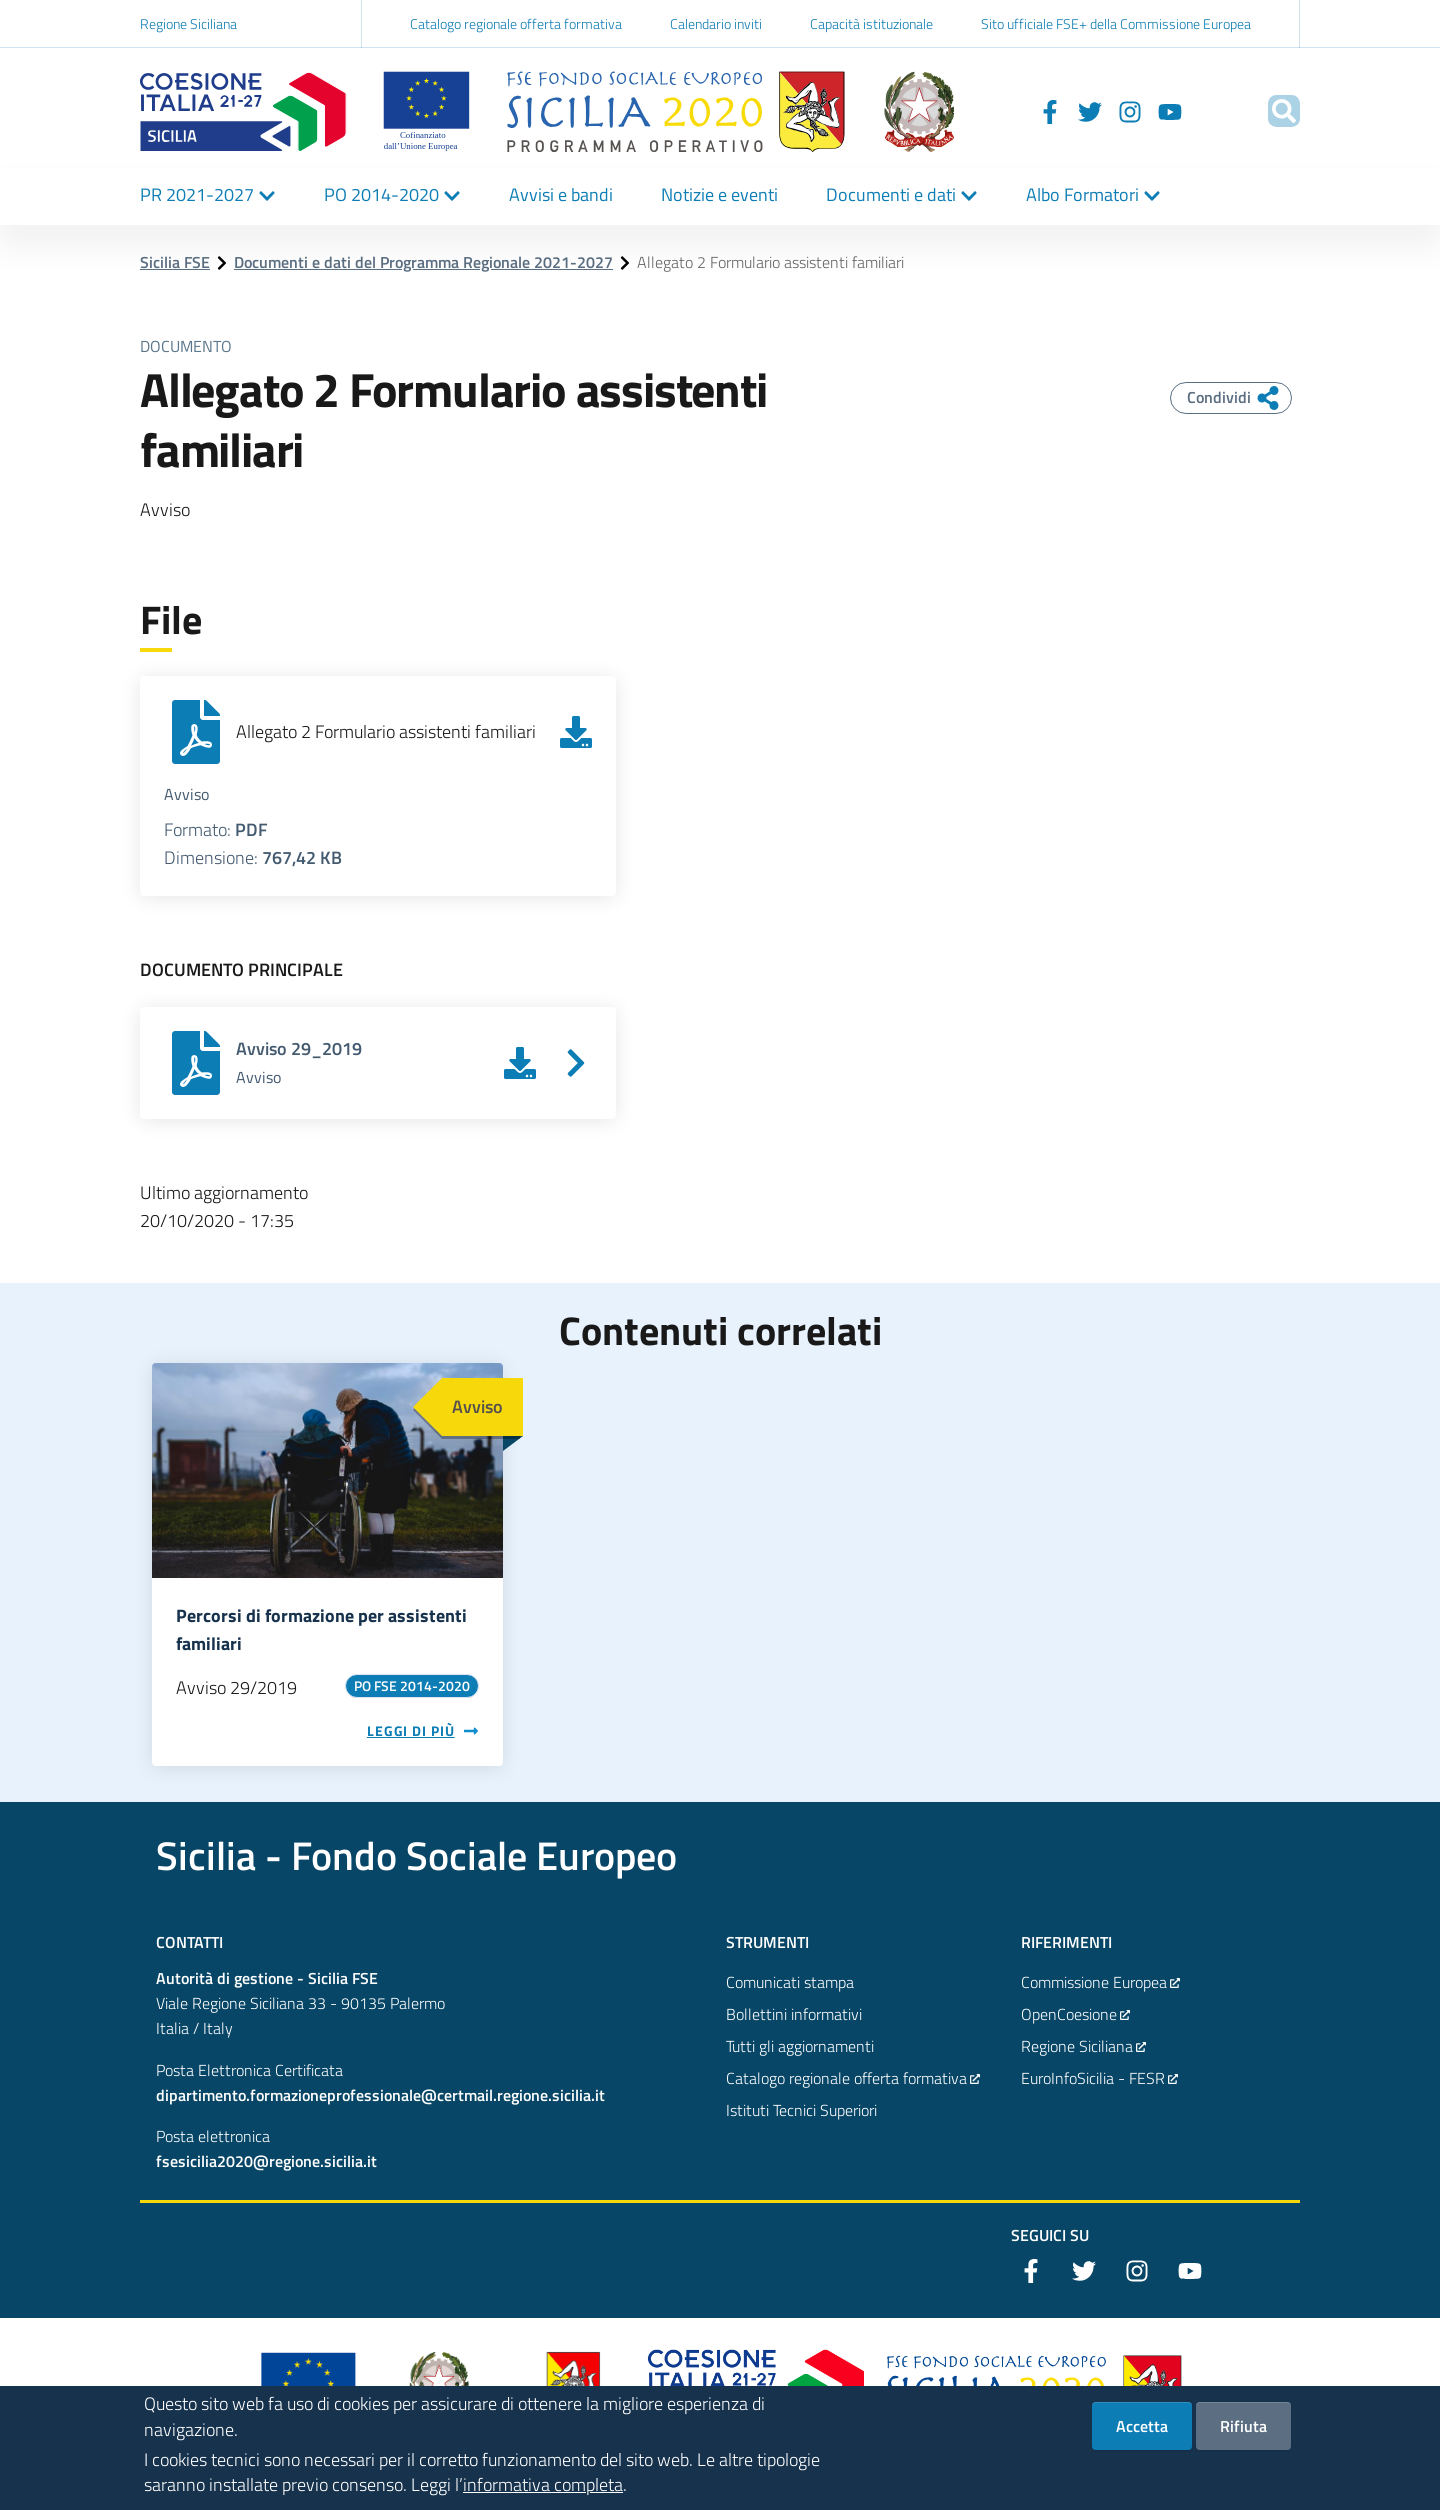 The height and width of the screenshot is (2510, 1440). Describe the element at coordinates (1243, 2436) in the screenshot. I see `Rifiuta` at that location.